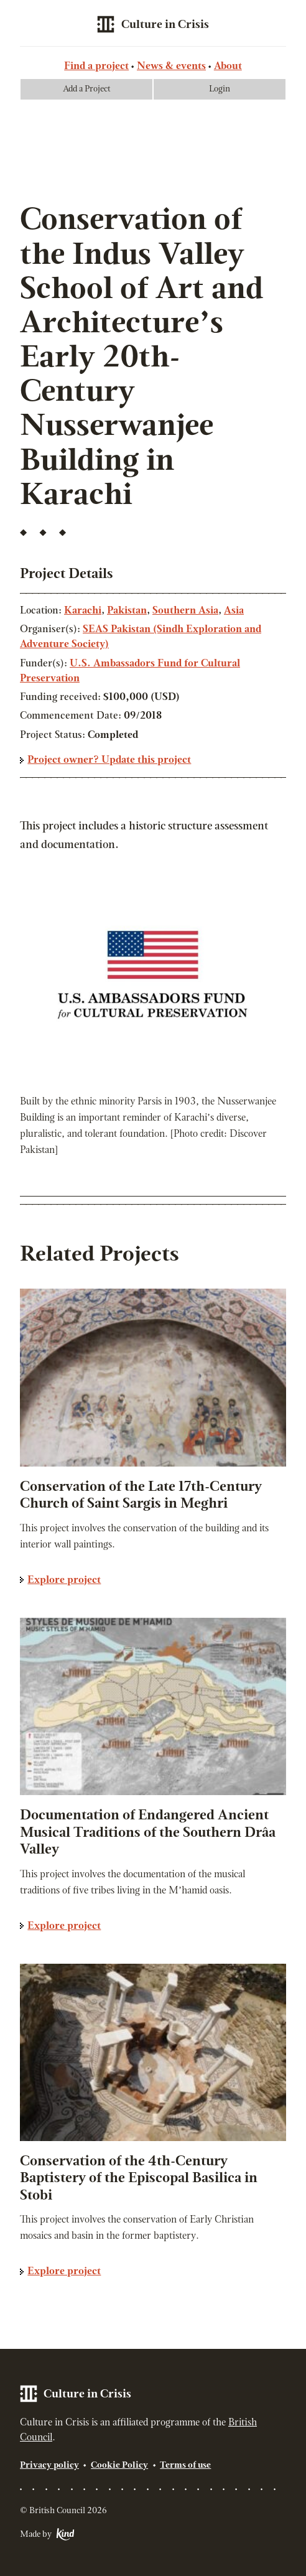  I want to click on Privacy policy, so click(49, 2465).